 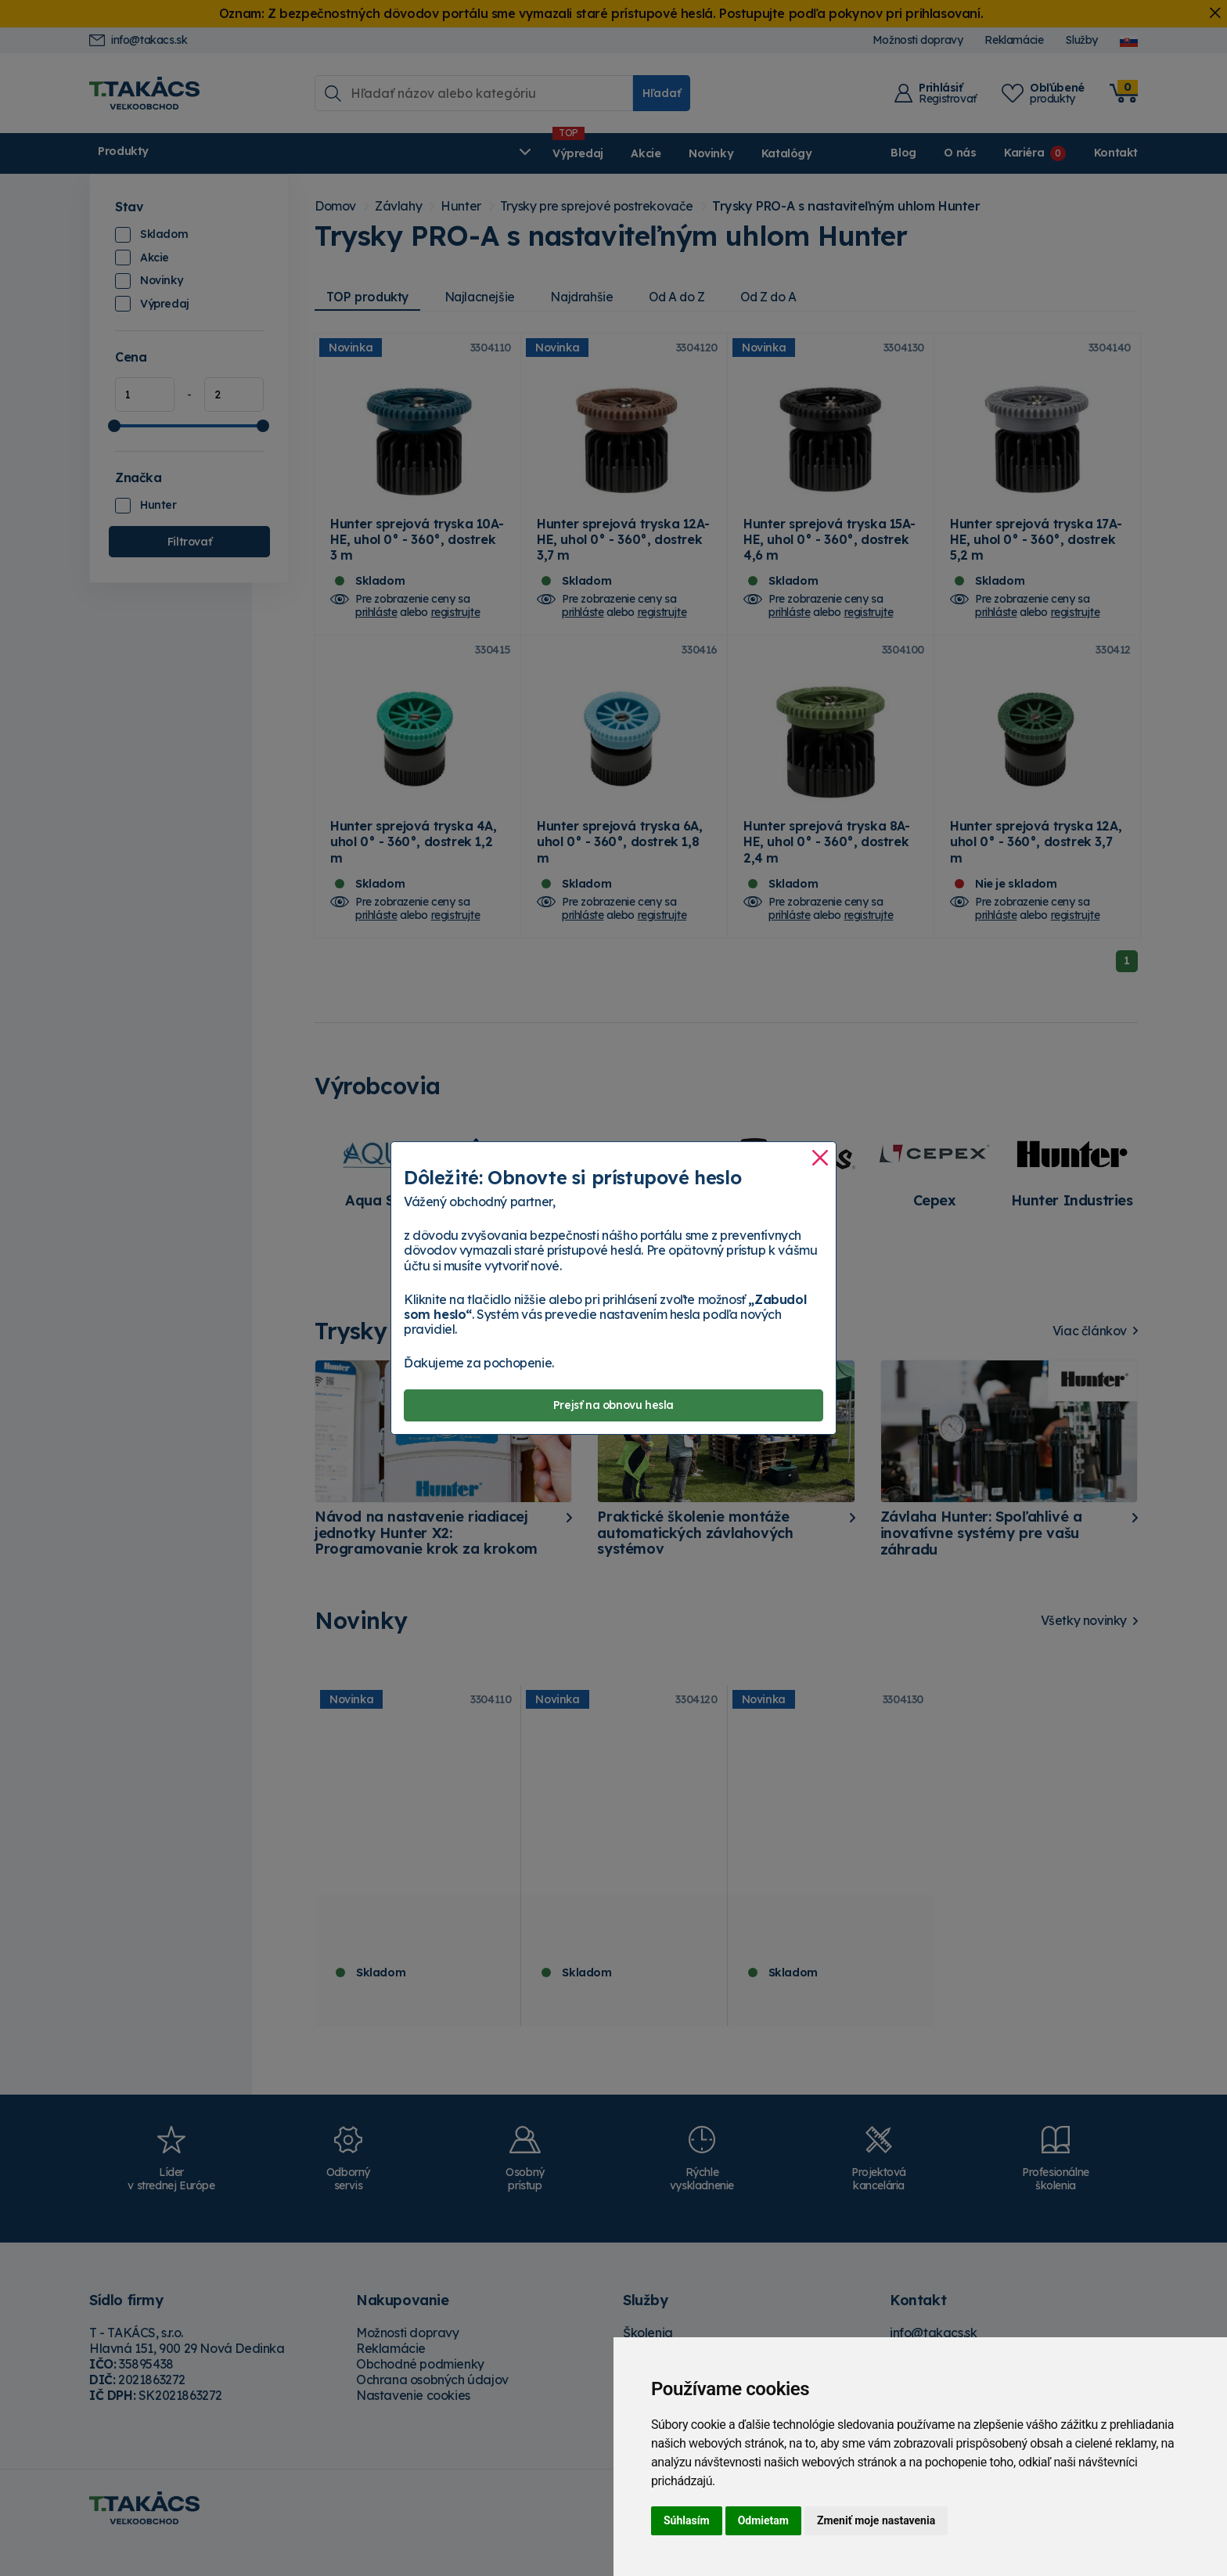 I want to click on Odmietam [button], so click(x=763, y=2520).